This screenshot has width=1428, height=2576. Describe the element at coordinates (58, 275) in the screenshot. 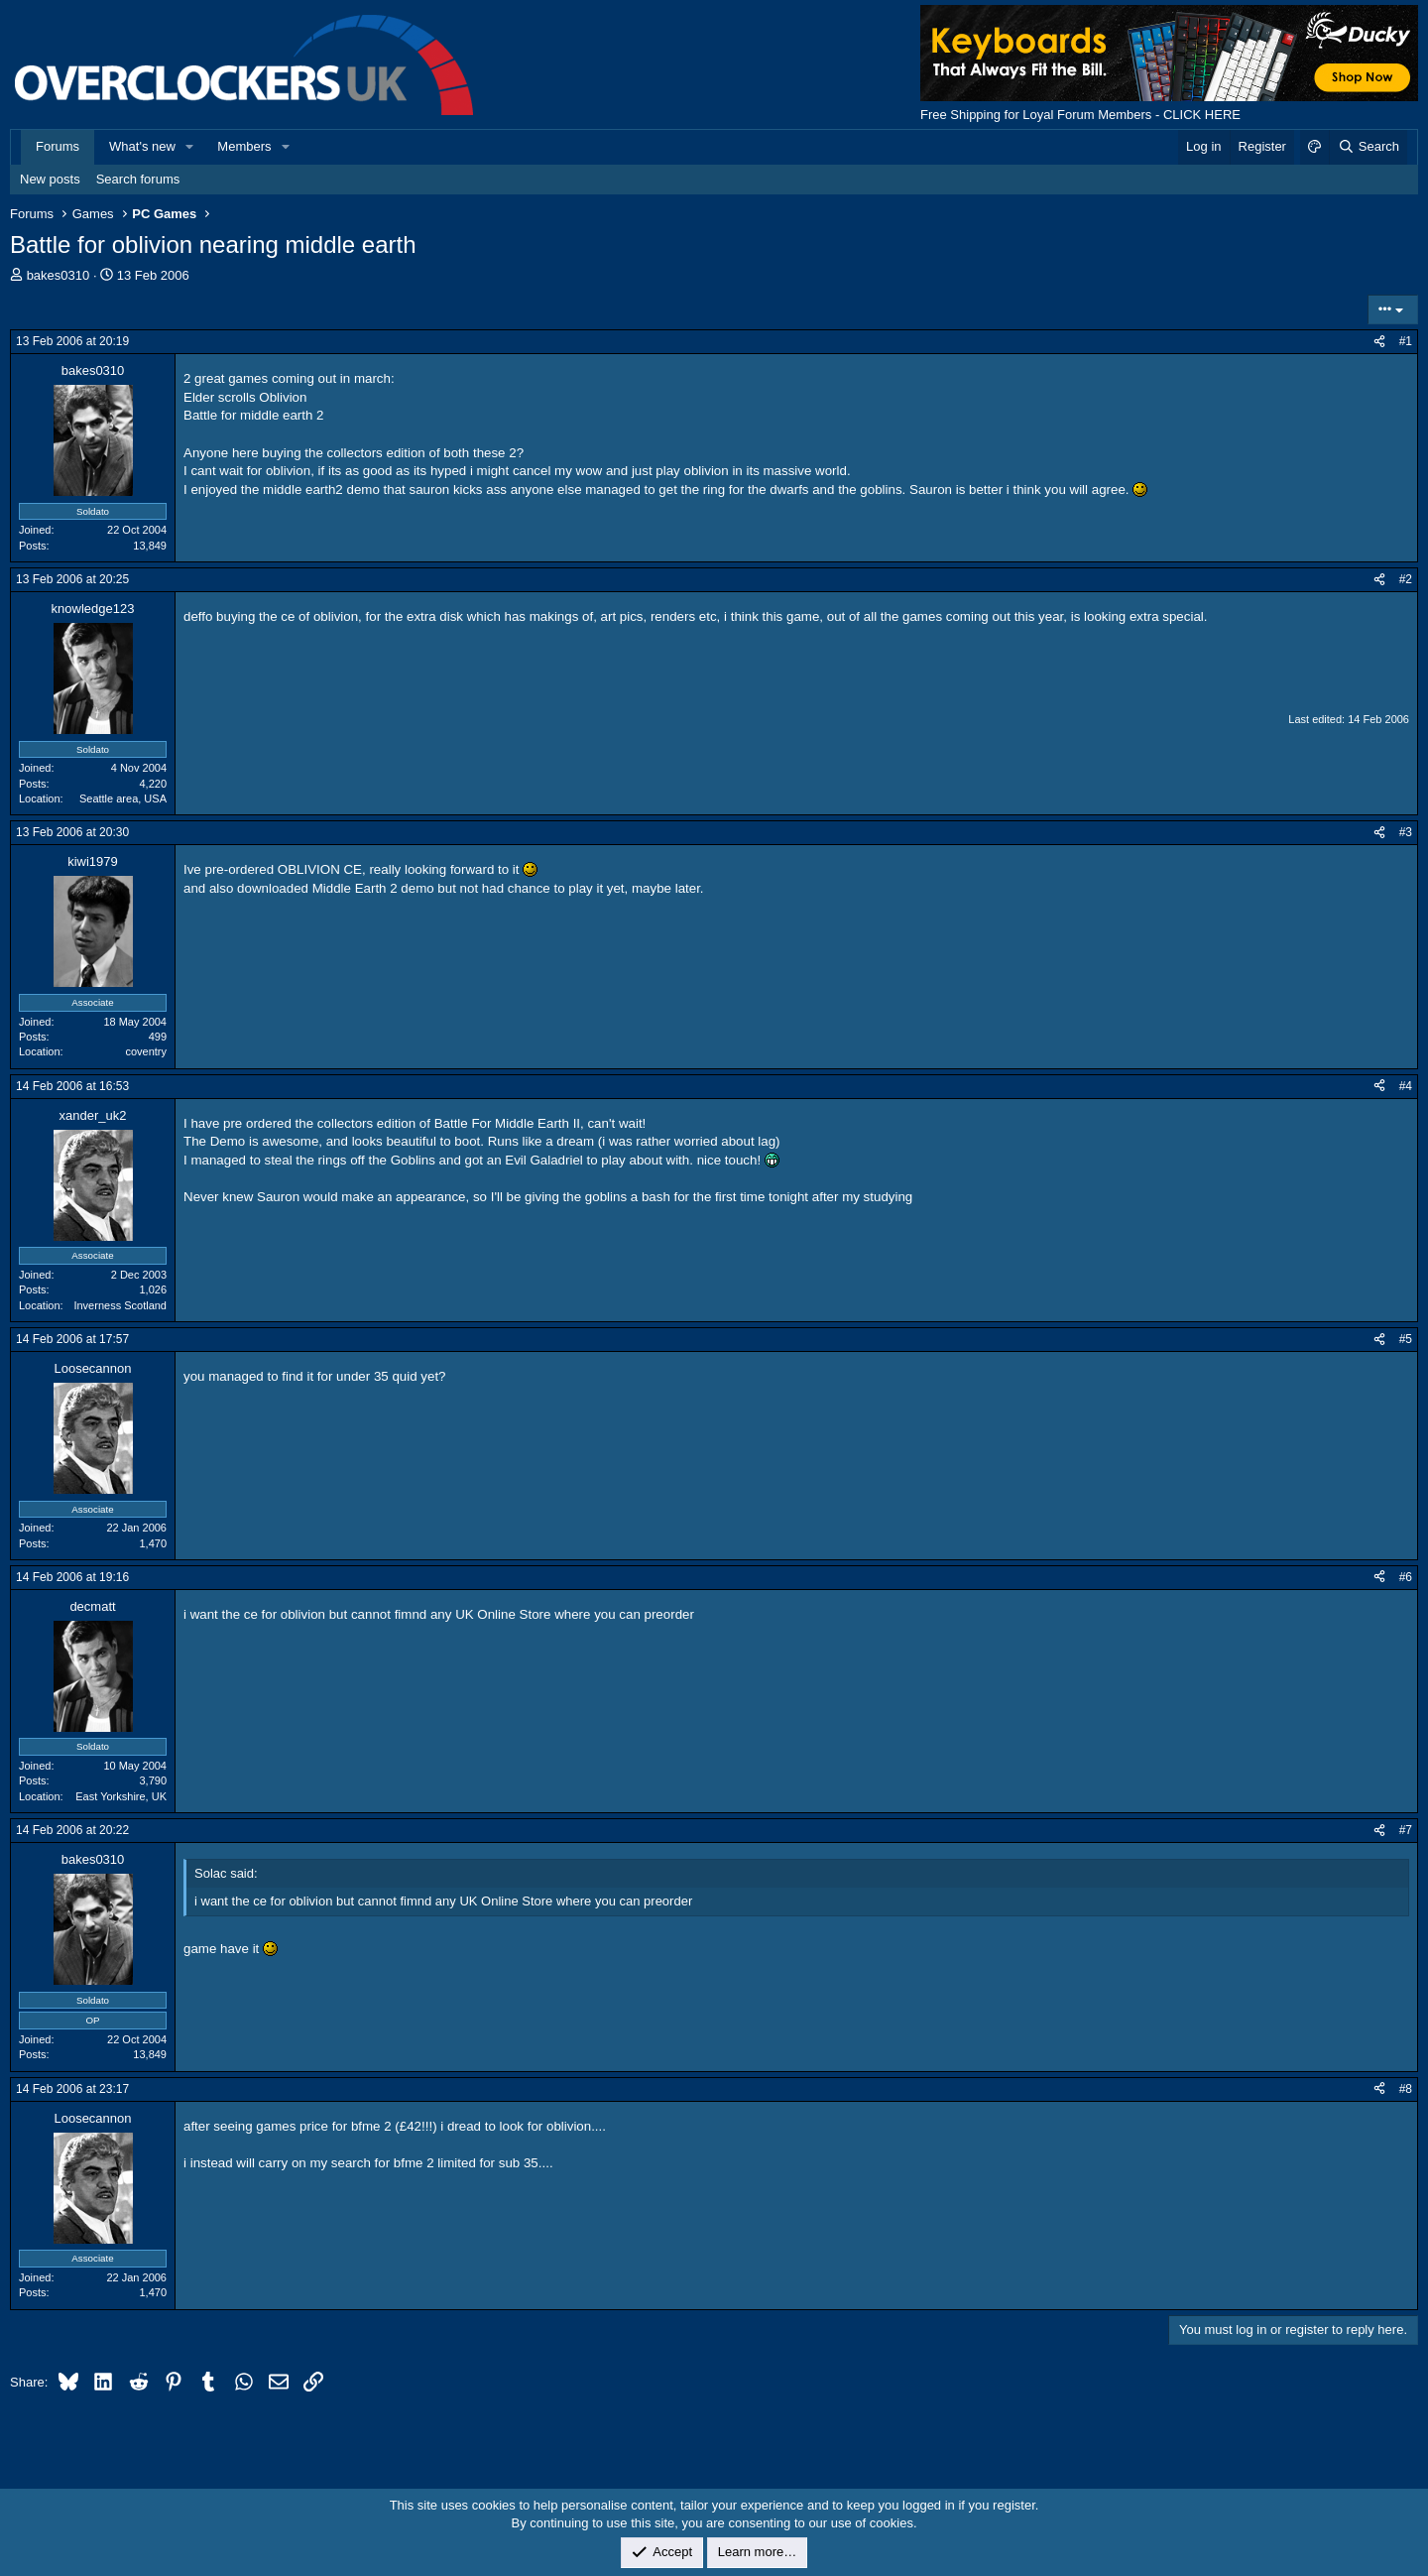

I see `bakes0310` at that location.